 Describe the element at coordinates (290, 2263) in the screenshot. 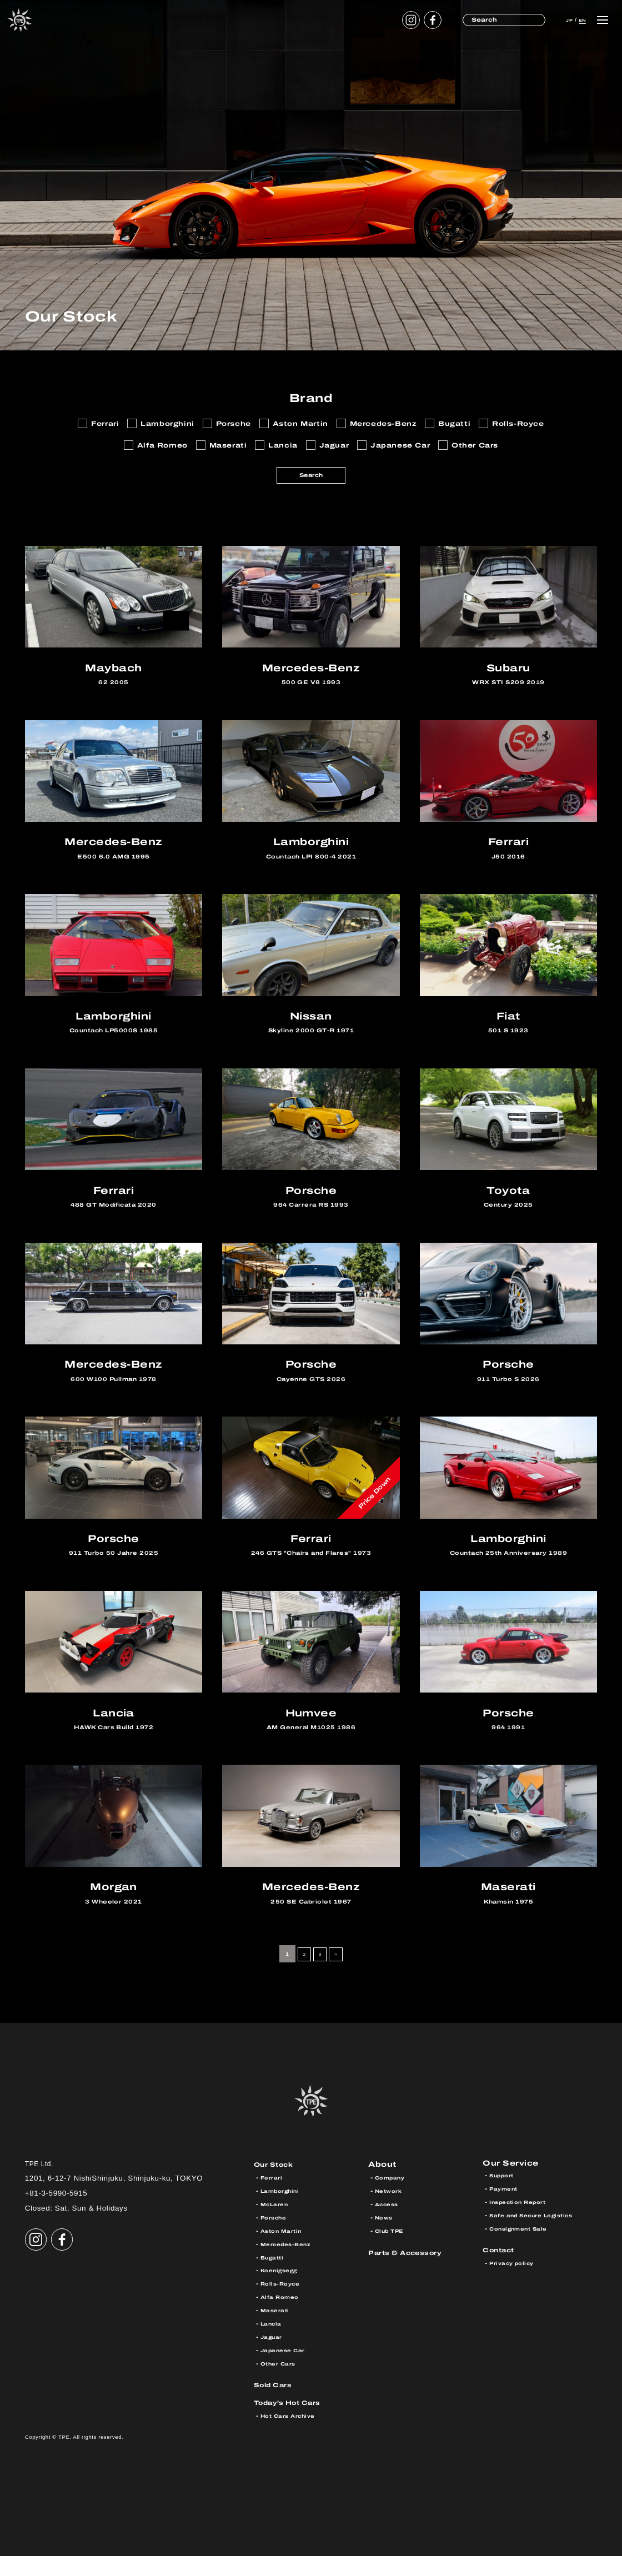

I see `Mercedes-Benz` at that location.